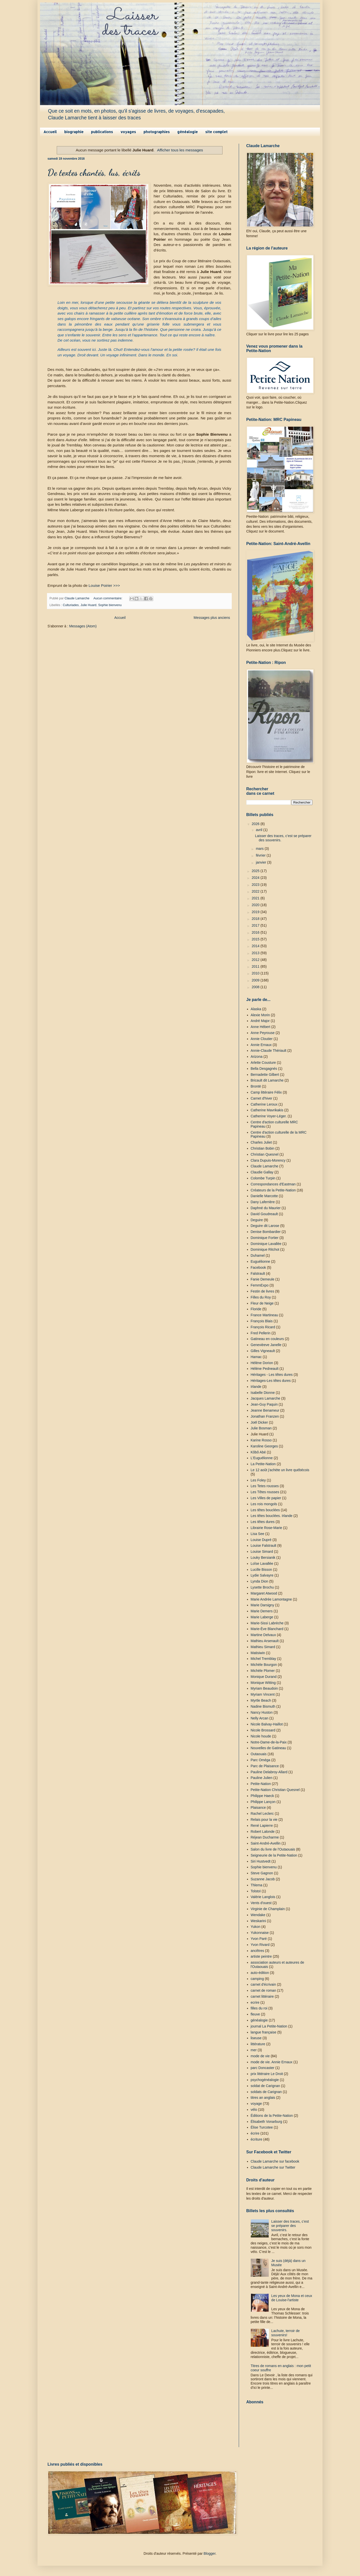 The image size is (360, 2576). I want to click on Michel Tremblay, so click(263, 1659).